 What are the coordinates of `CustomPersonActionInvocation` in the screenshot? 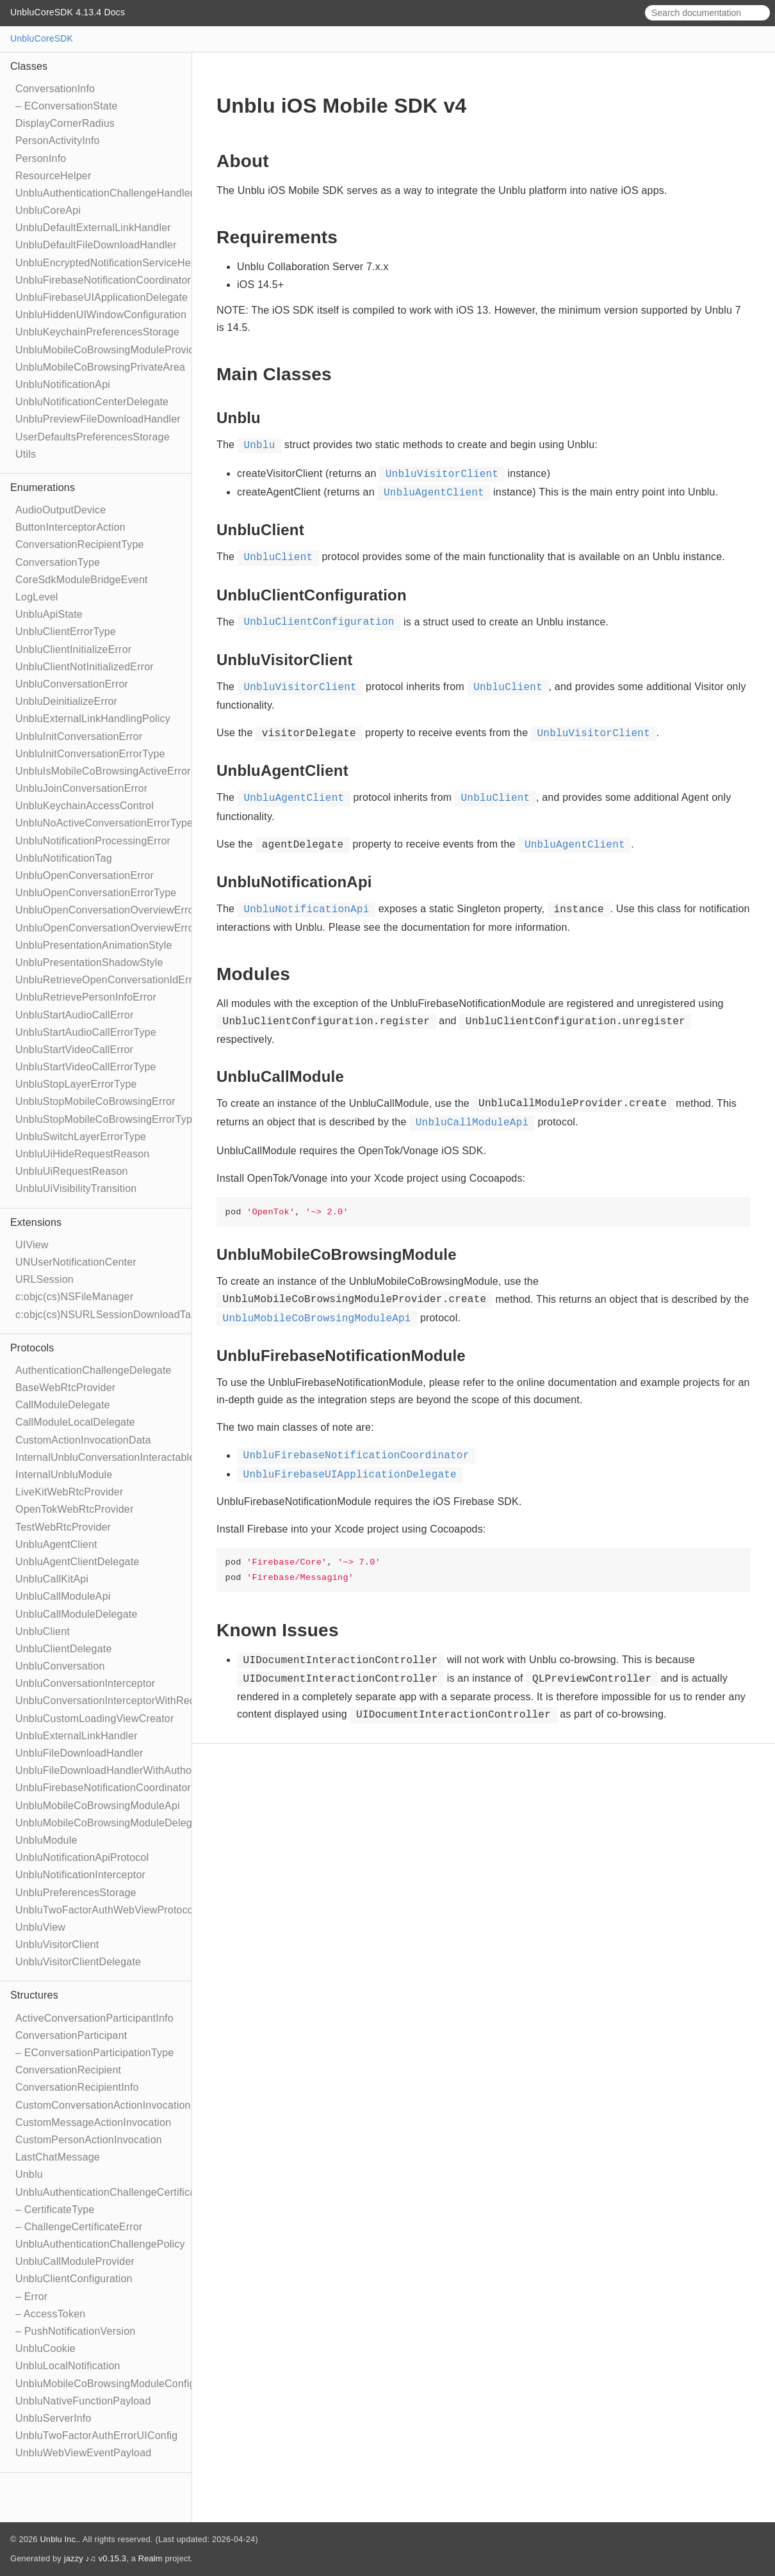 It's located at (88, 2139).